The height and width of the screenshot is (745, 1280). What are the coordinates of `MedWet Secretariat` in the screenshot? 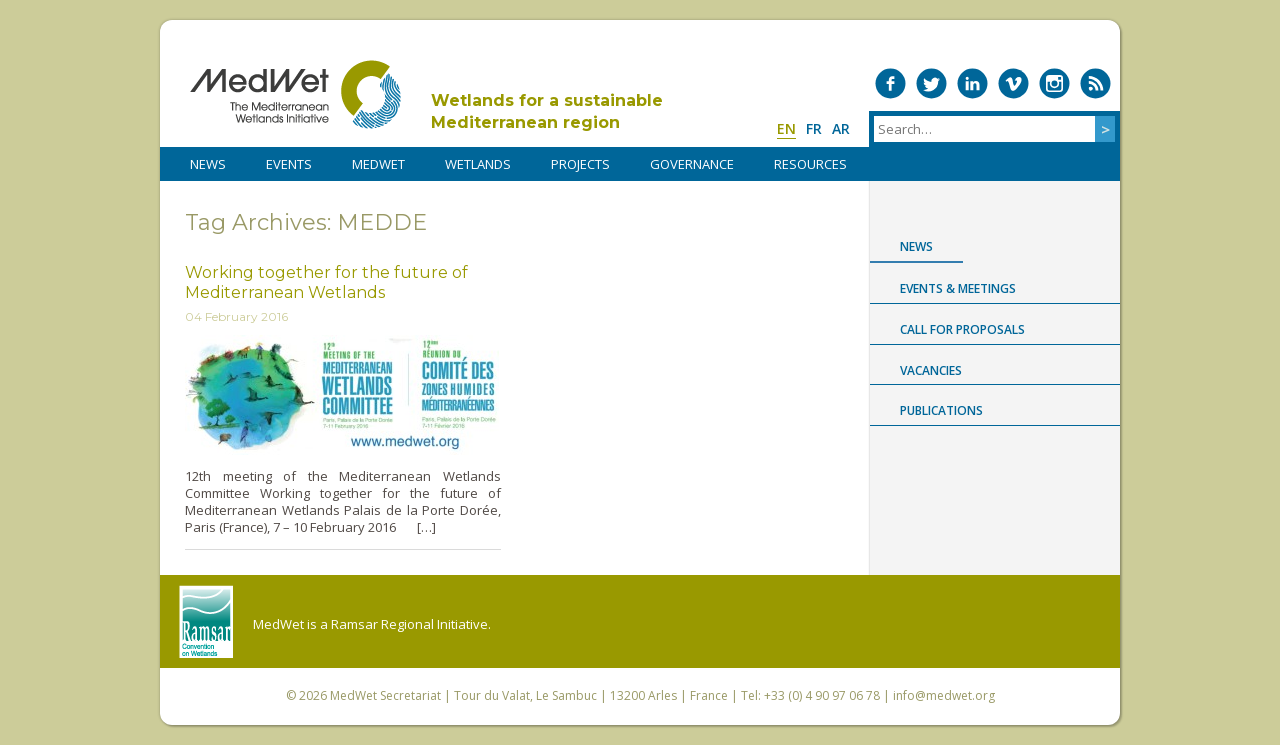 It's located at (385, 695).